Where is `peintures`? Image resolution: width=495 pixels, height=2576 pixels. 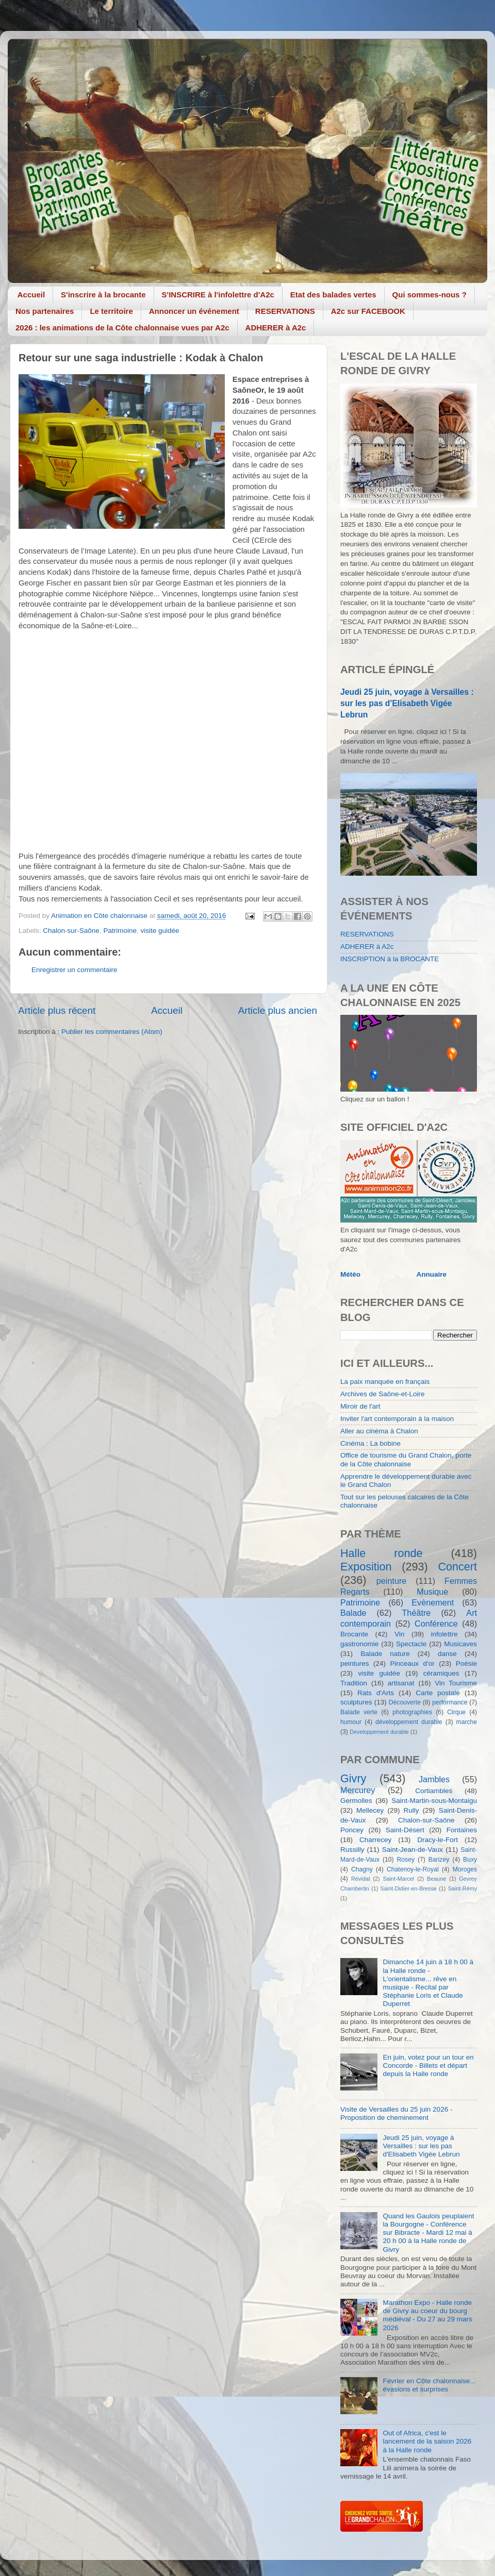 peintures is located at coordinates (354, 1663).